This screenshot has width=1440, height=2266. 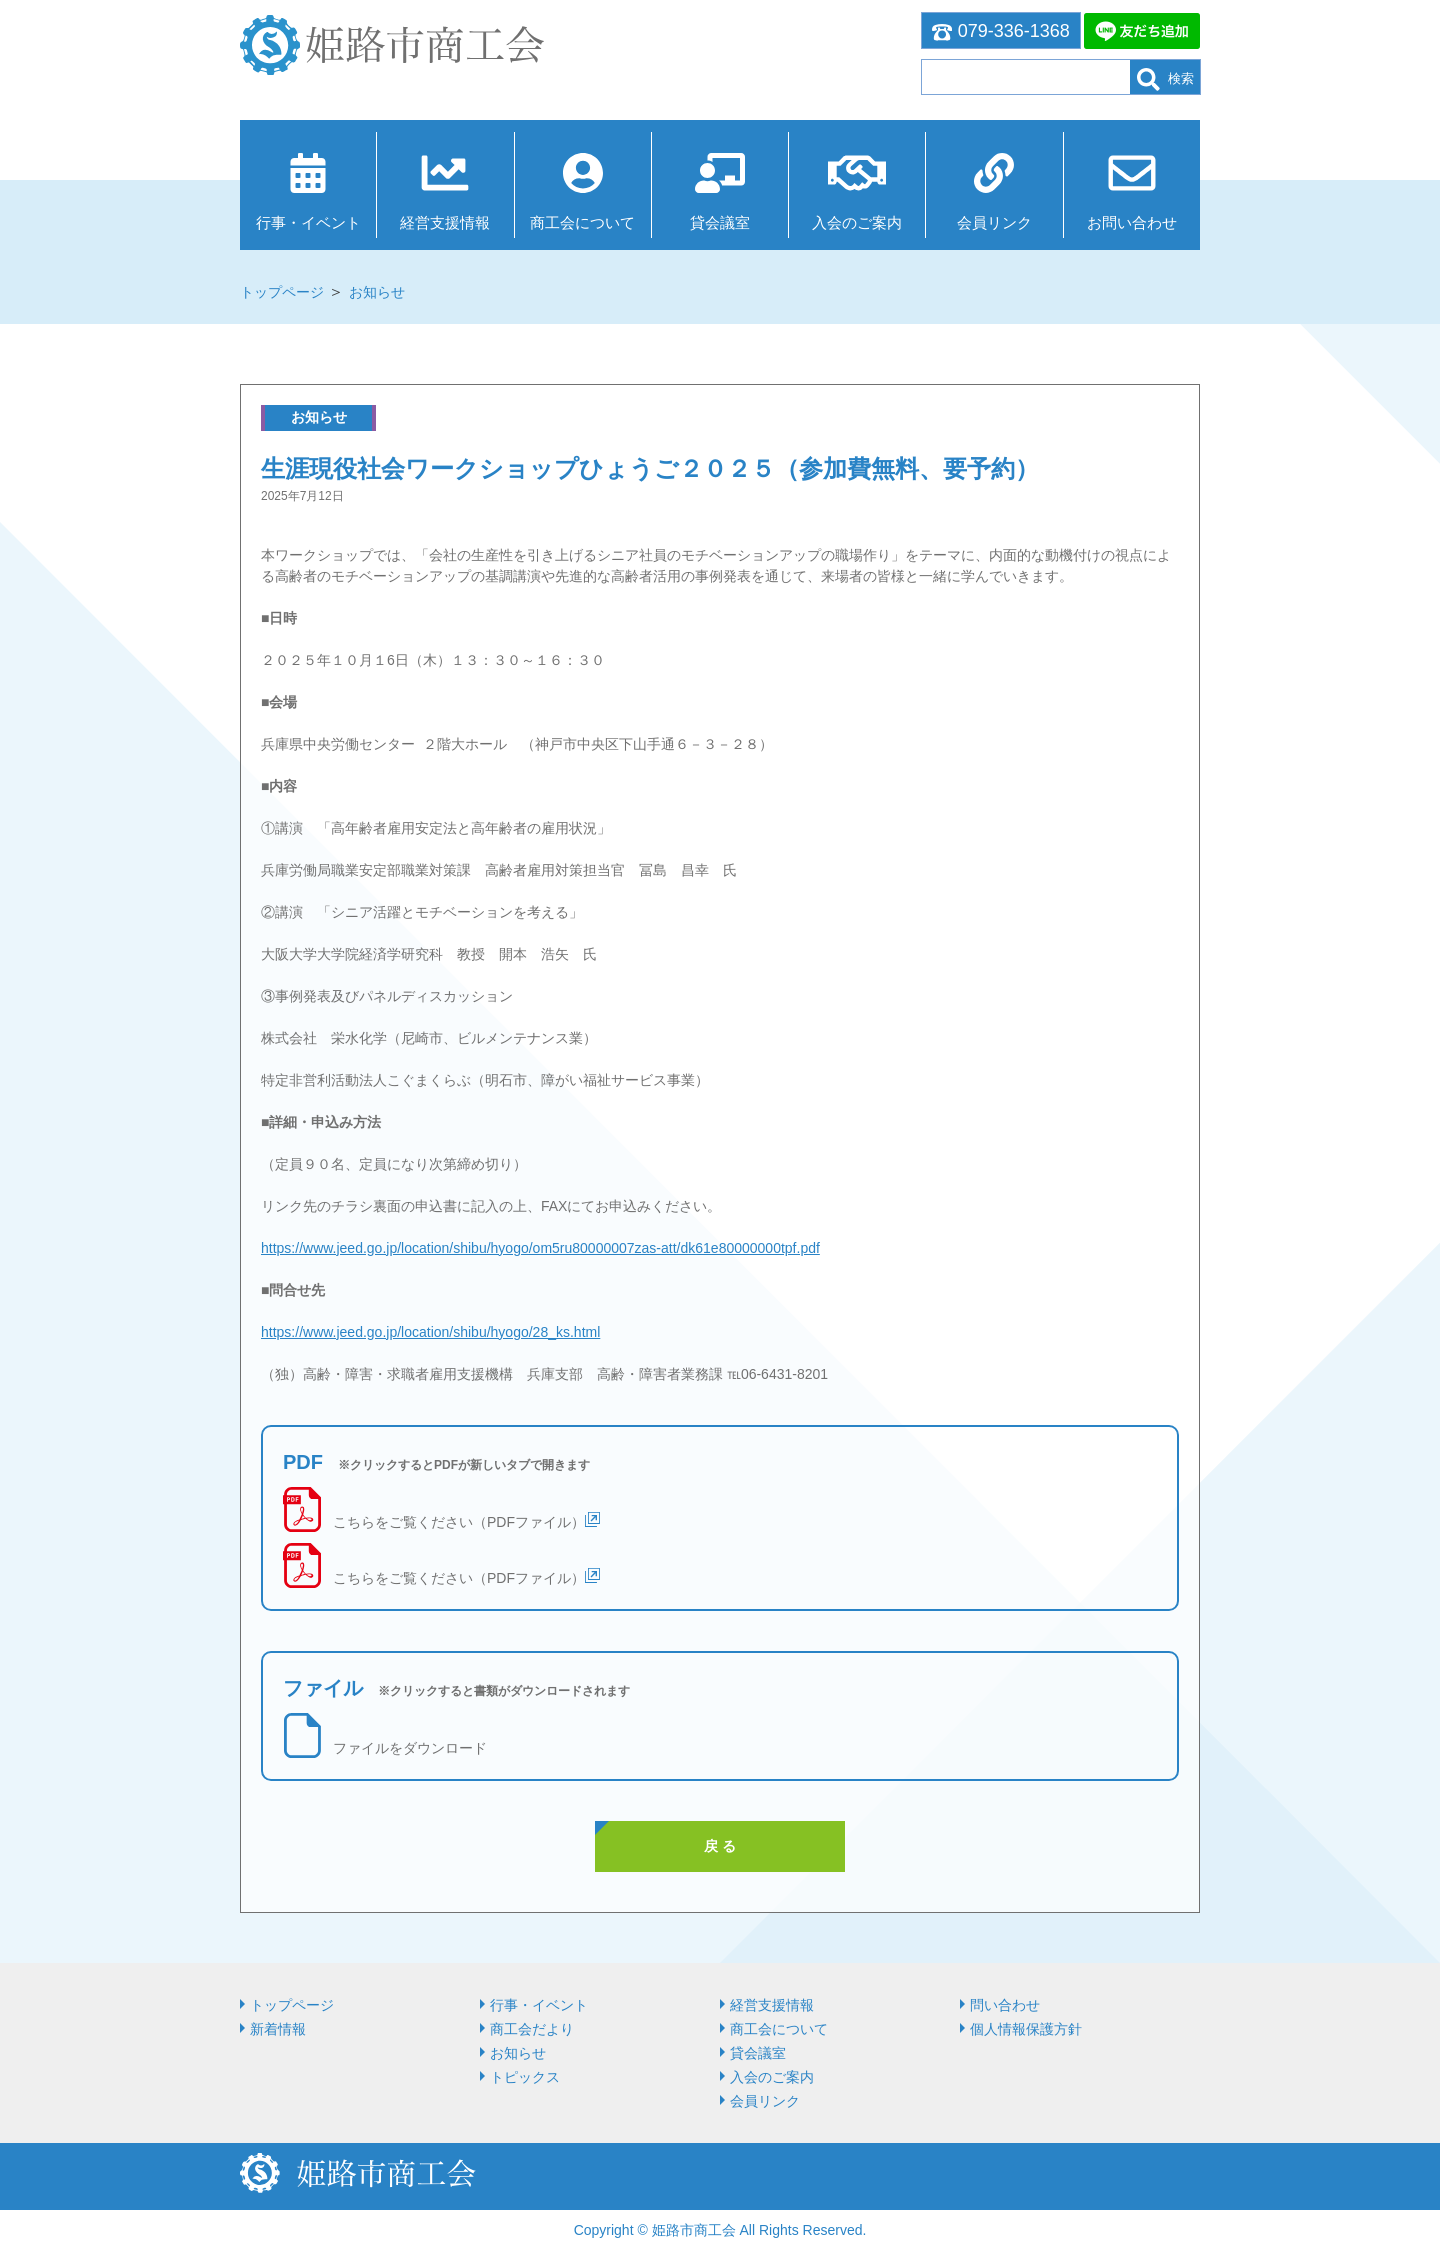 I want to click on ファイルをダウンロード, so click(x=410, y=1748).